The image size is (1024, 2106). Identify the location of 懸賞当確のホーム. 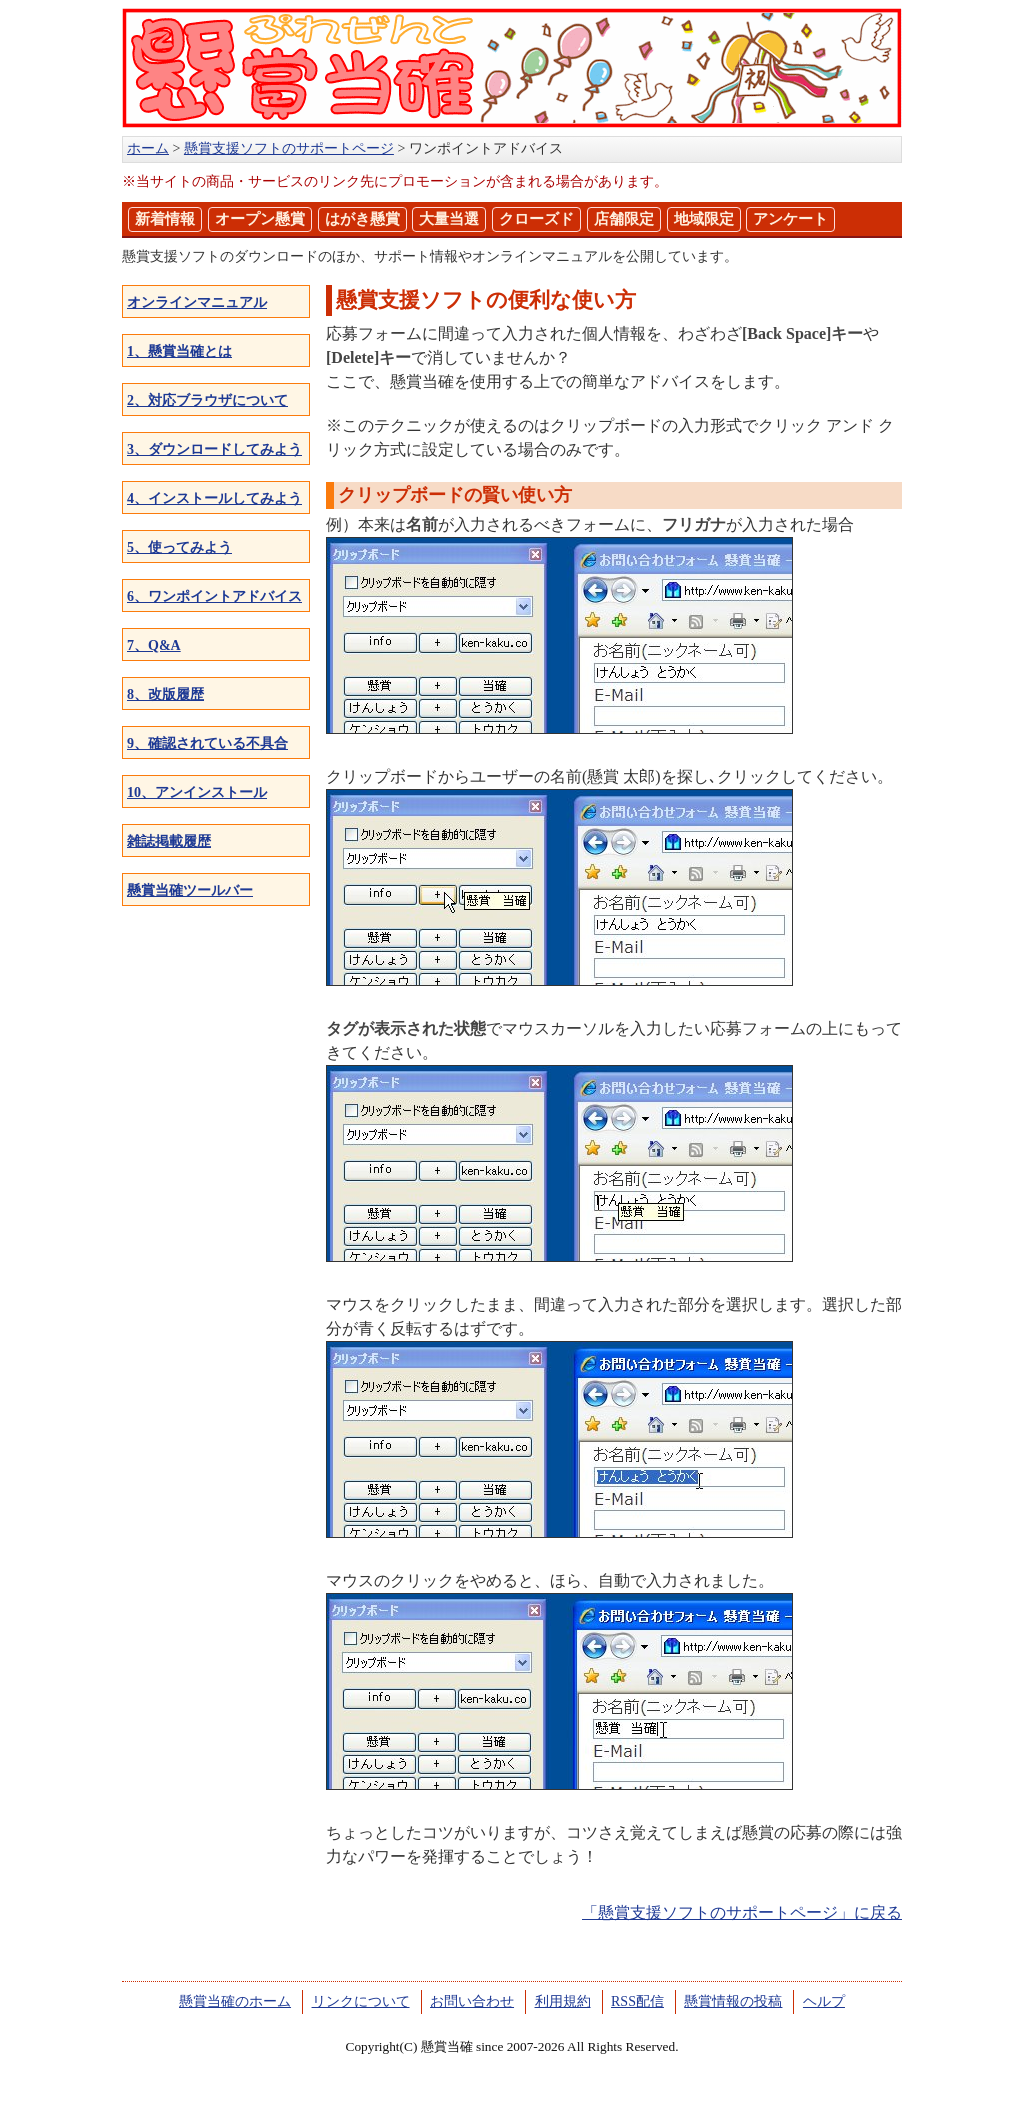
(235, 2001).